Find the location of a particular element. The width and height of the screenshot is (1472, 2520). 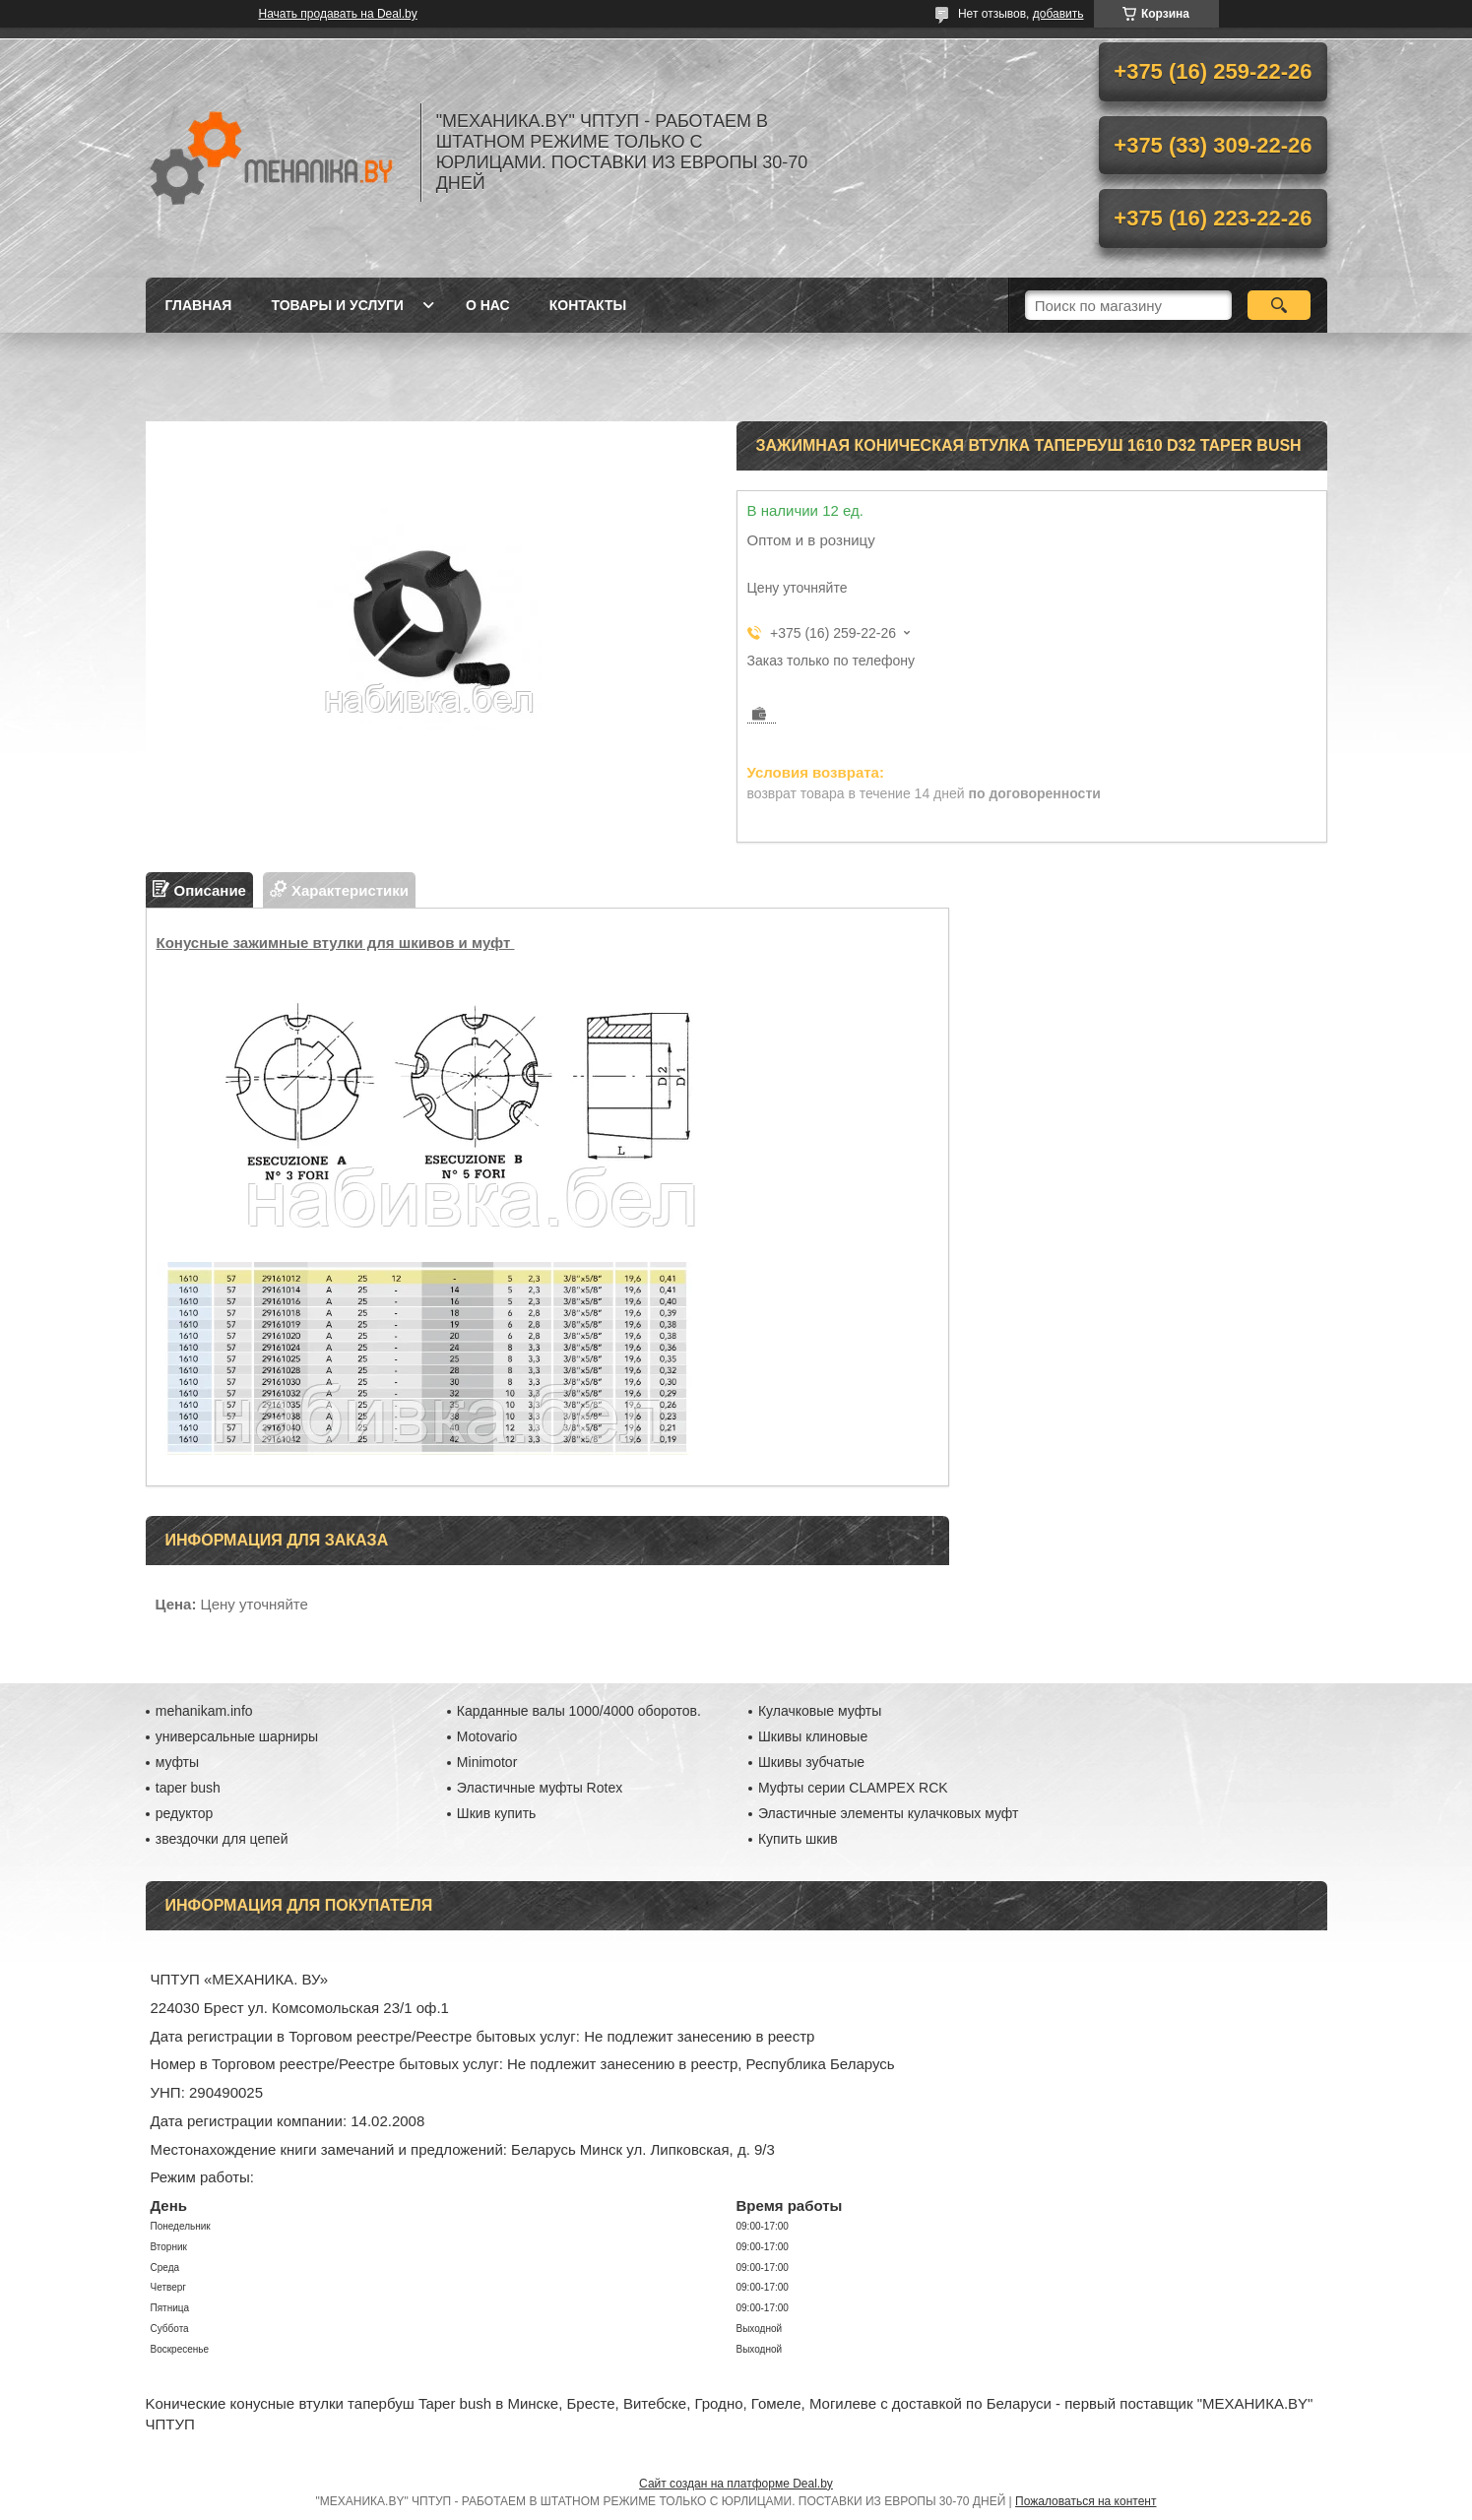

Шкивы клиновые is located at coordinates (812, 1736).